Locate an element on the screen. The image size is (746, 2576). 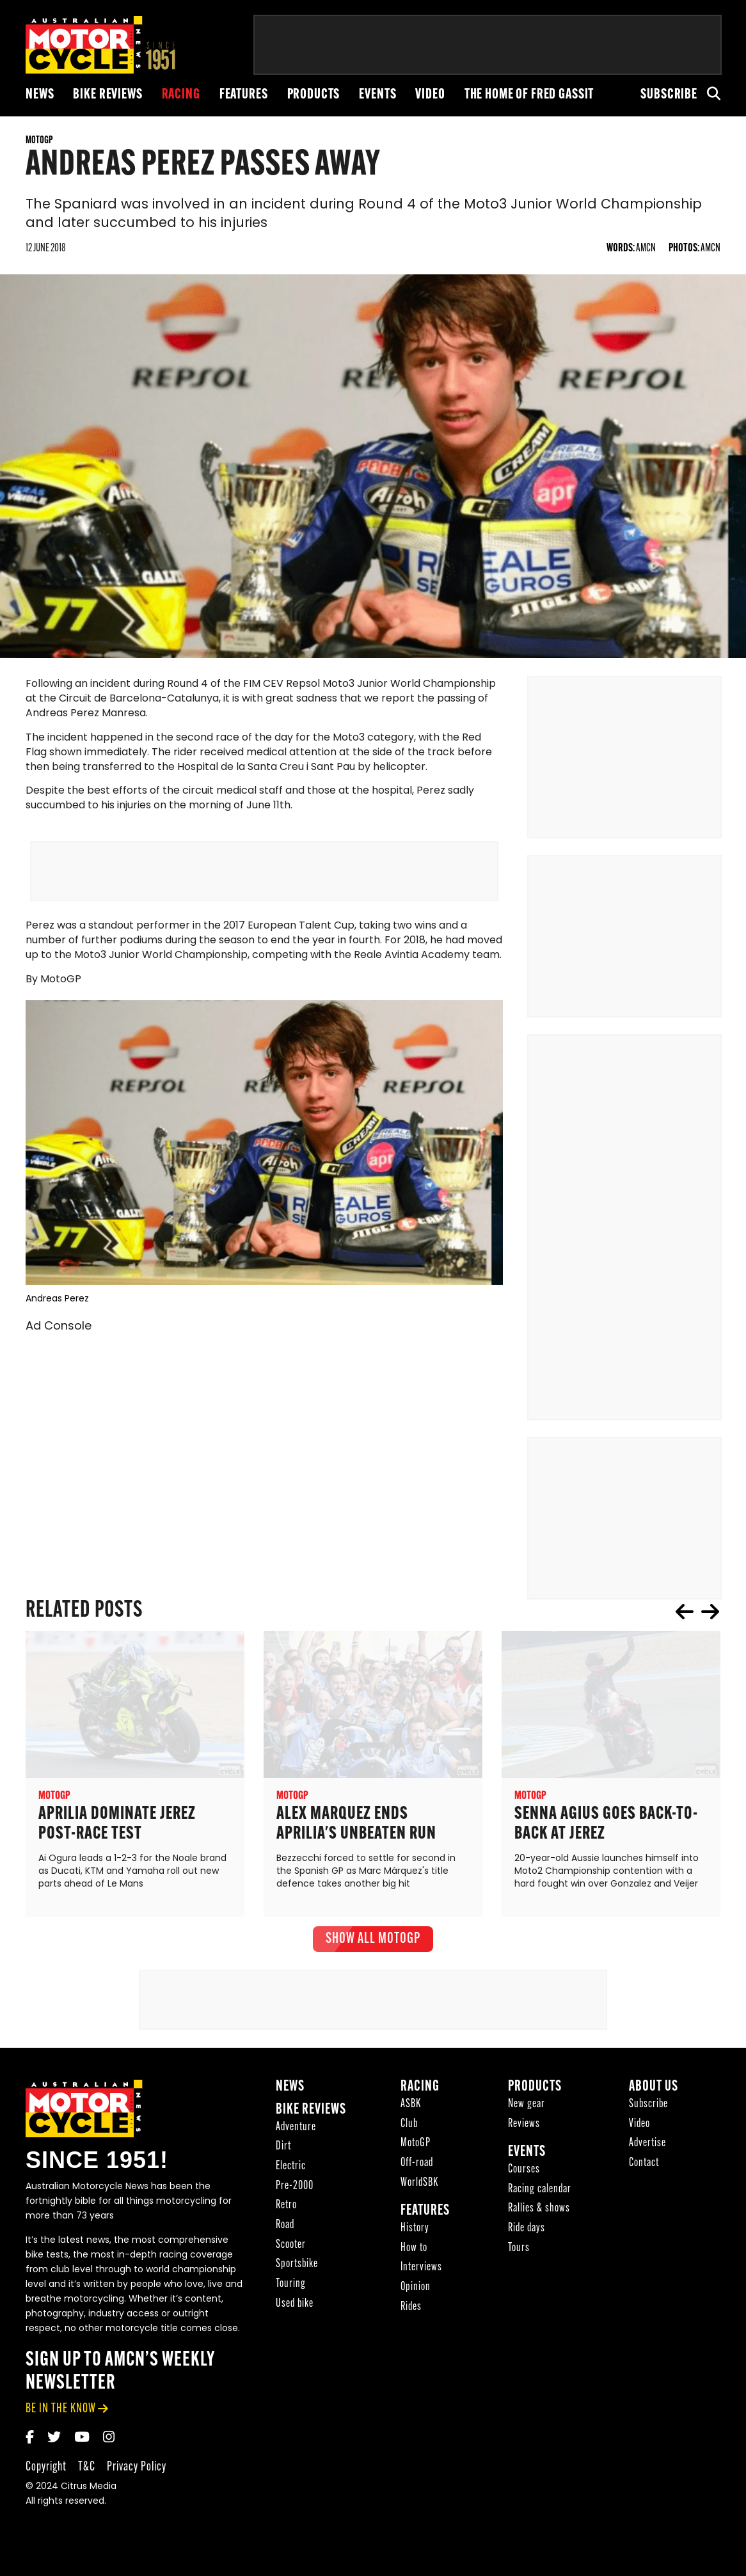
Opinion is located at coordinates (416, 2294).